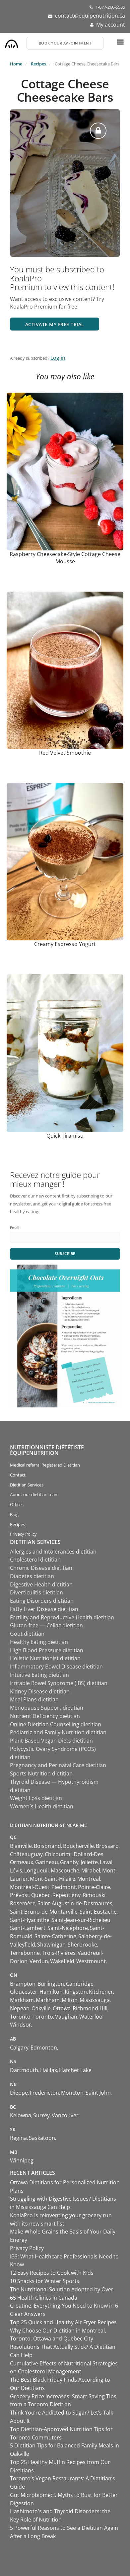 The image size is (130, 2576). What do you see at coordinates (70, 2000) in the screenshot?
I see `Milton` at bounding box center [70, 2000].